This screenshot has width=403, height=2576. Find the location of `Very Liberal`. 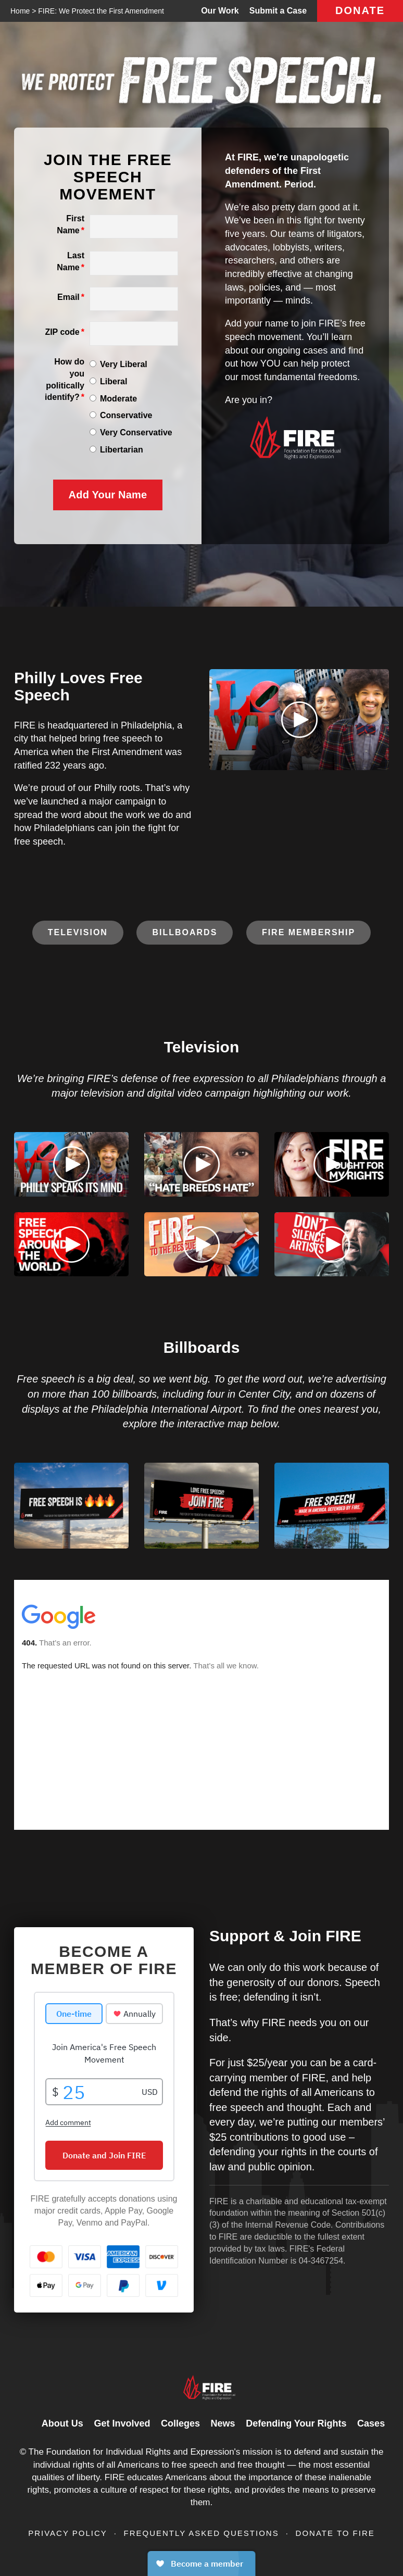

Very Liberal is located at coordinates (123, 364).